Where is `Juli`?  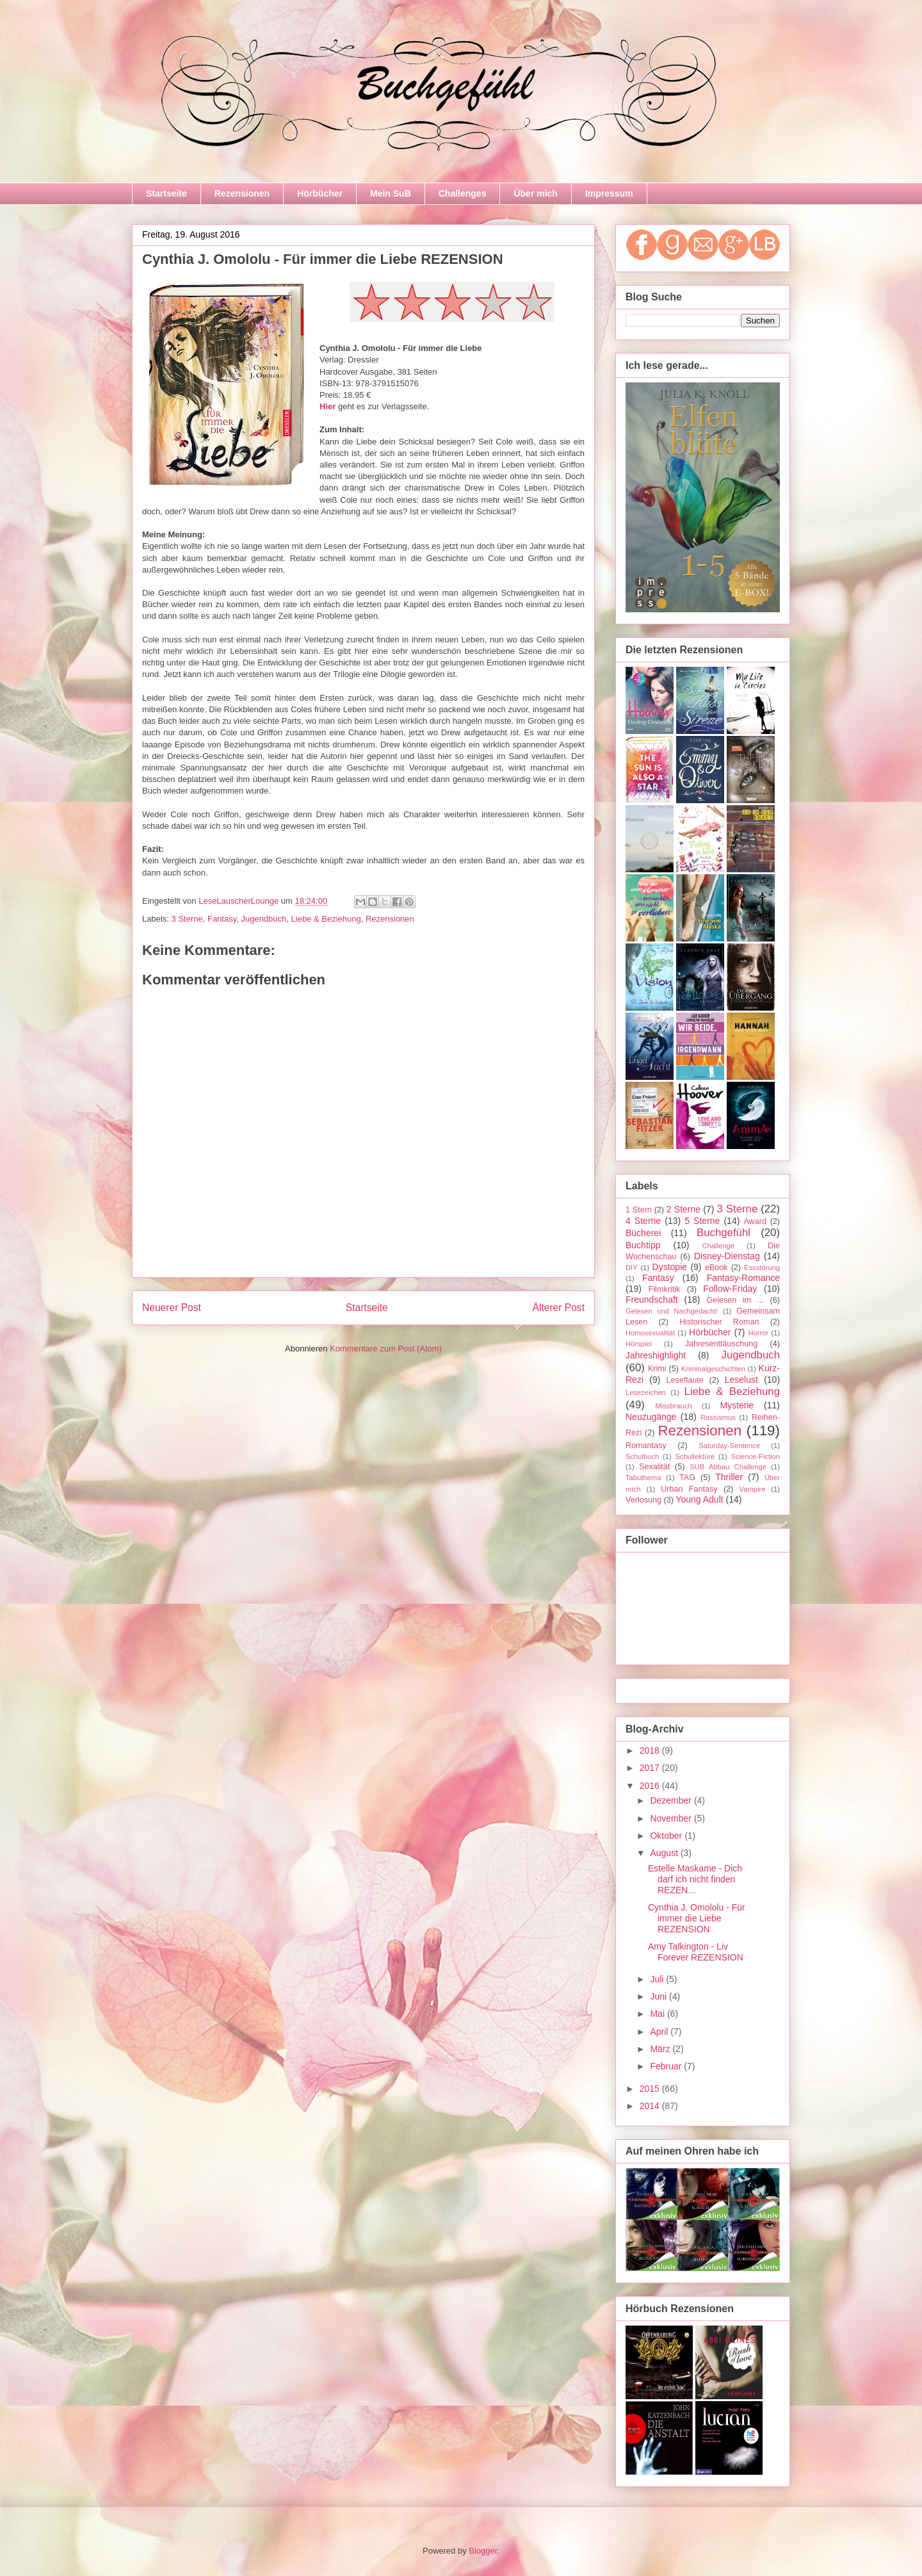 Juli is located at coordinates (658, 1979).